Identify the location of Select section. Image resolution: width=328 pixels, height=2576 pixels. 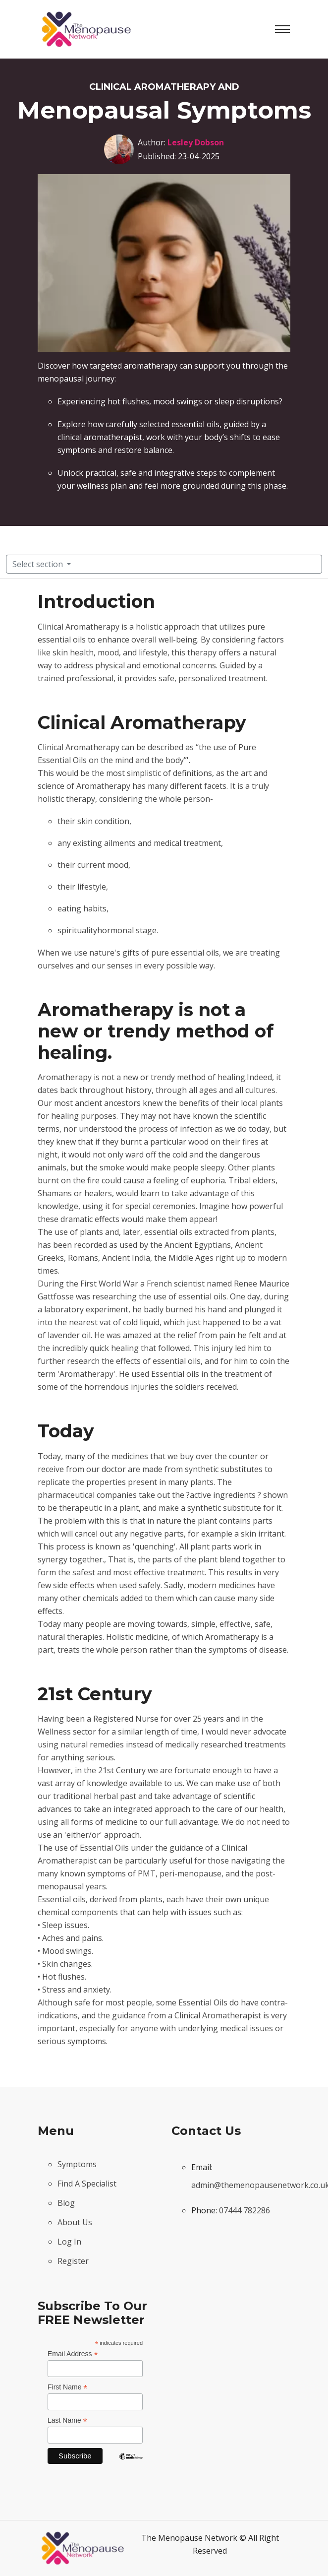
(38, 564).